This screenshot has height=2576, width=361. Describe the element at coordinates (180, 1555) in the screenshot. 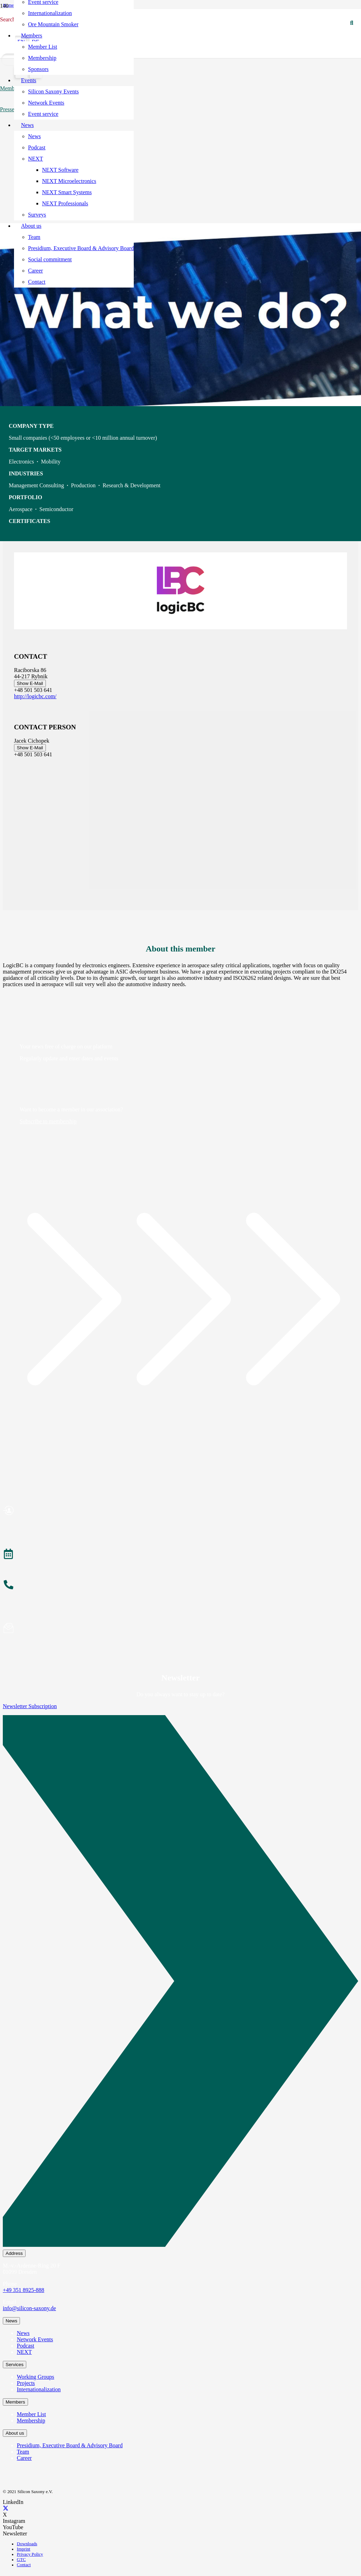

I see `[Events]` at that location.